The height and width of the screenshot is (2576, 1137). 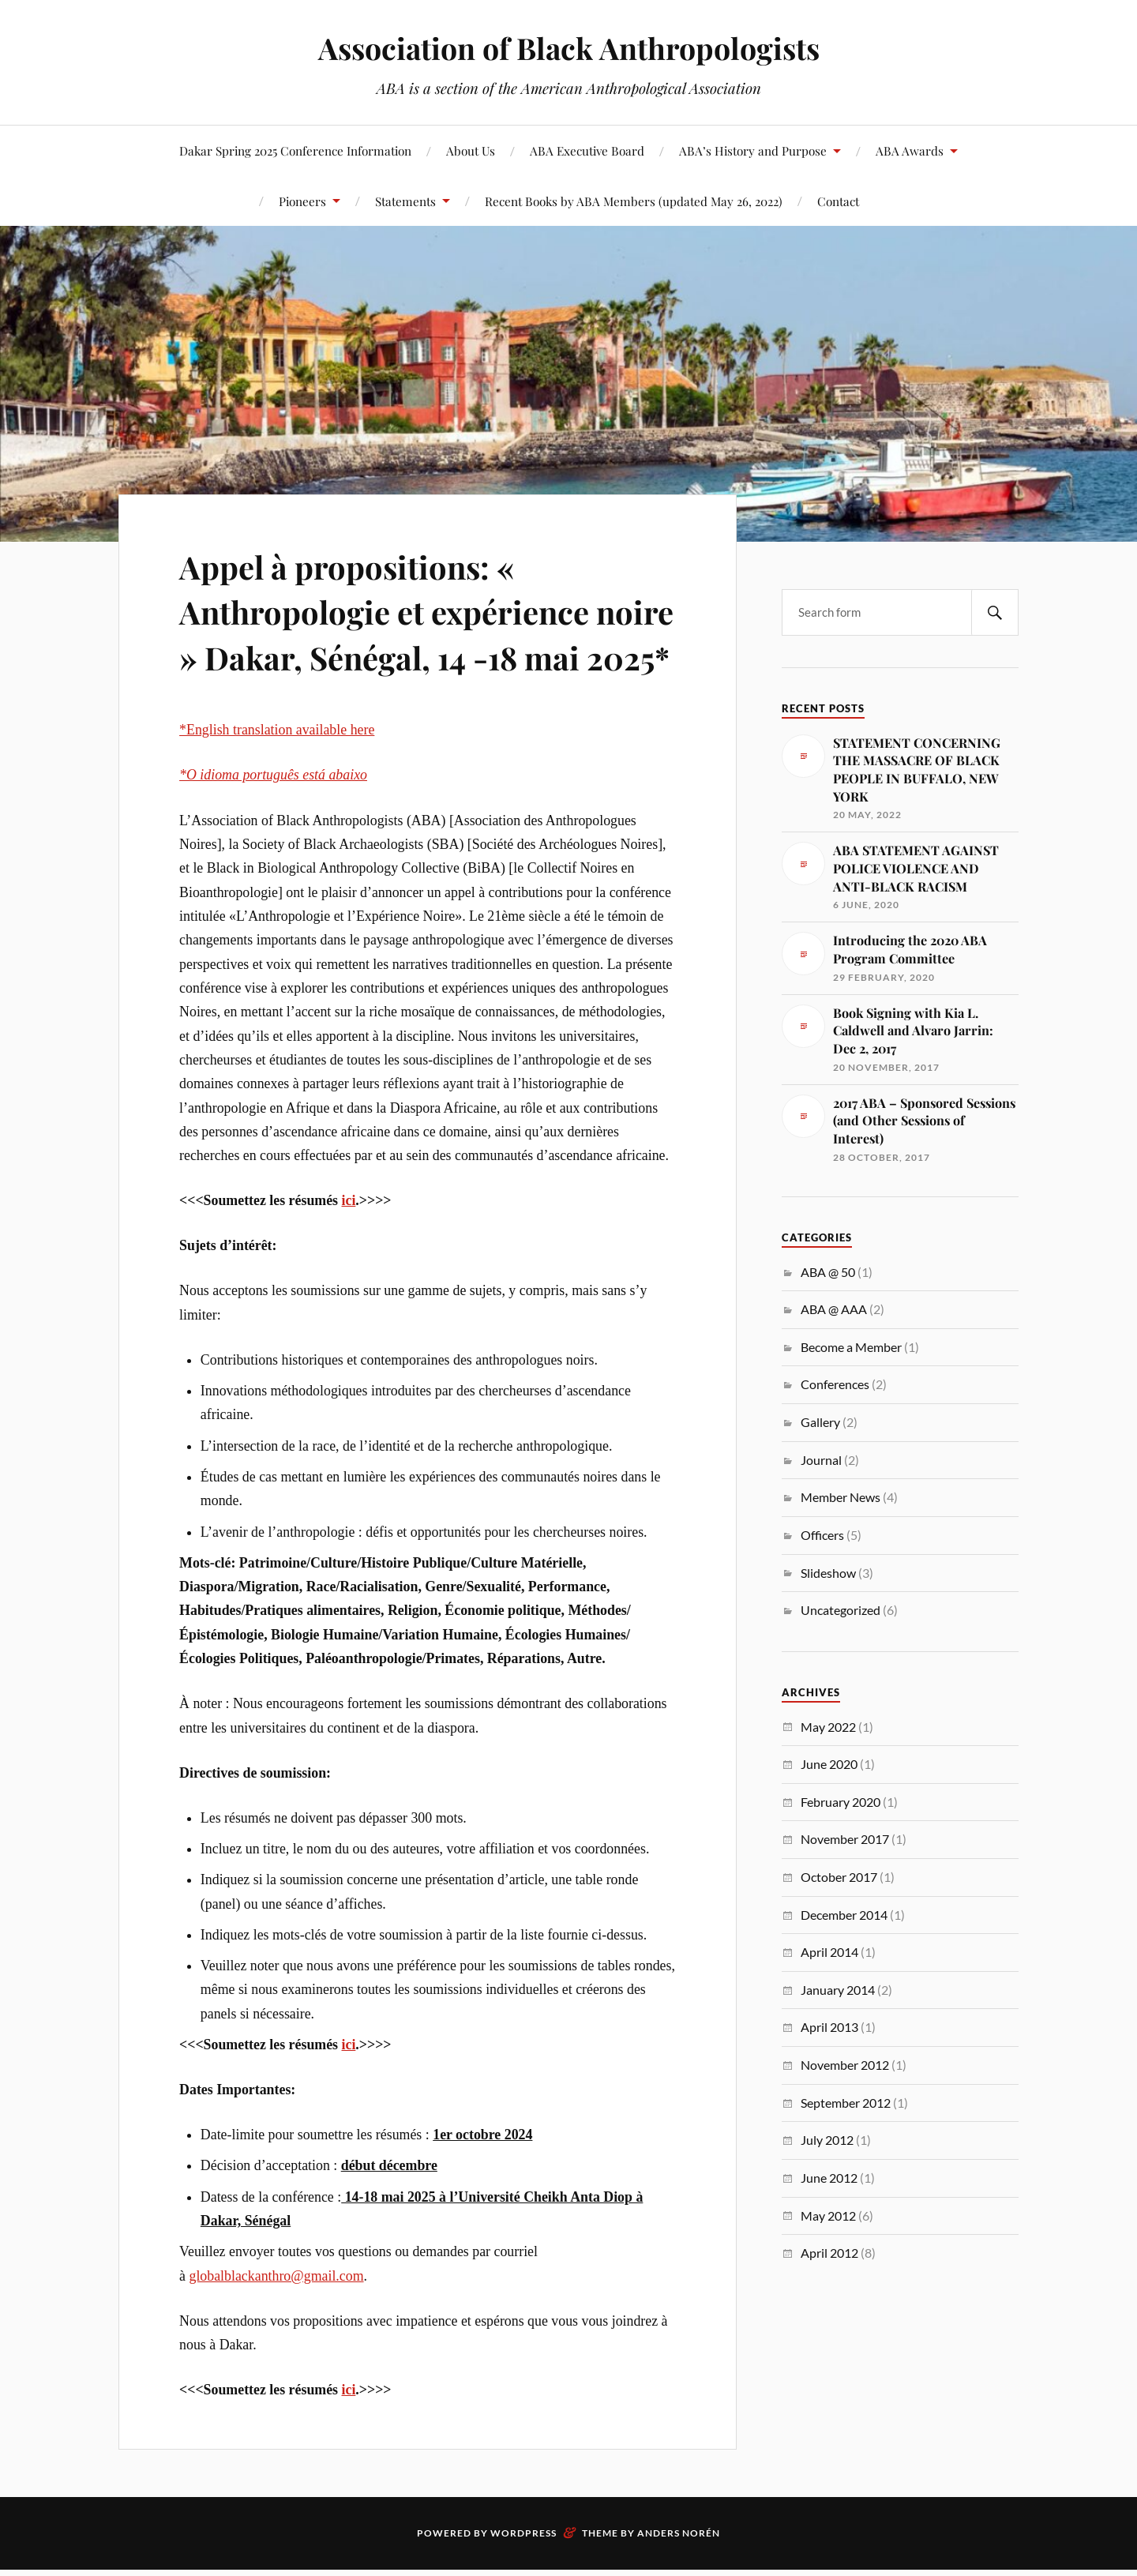 I want to click on Association of Black Anthropologists, so click(x=568, y=48).